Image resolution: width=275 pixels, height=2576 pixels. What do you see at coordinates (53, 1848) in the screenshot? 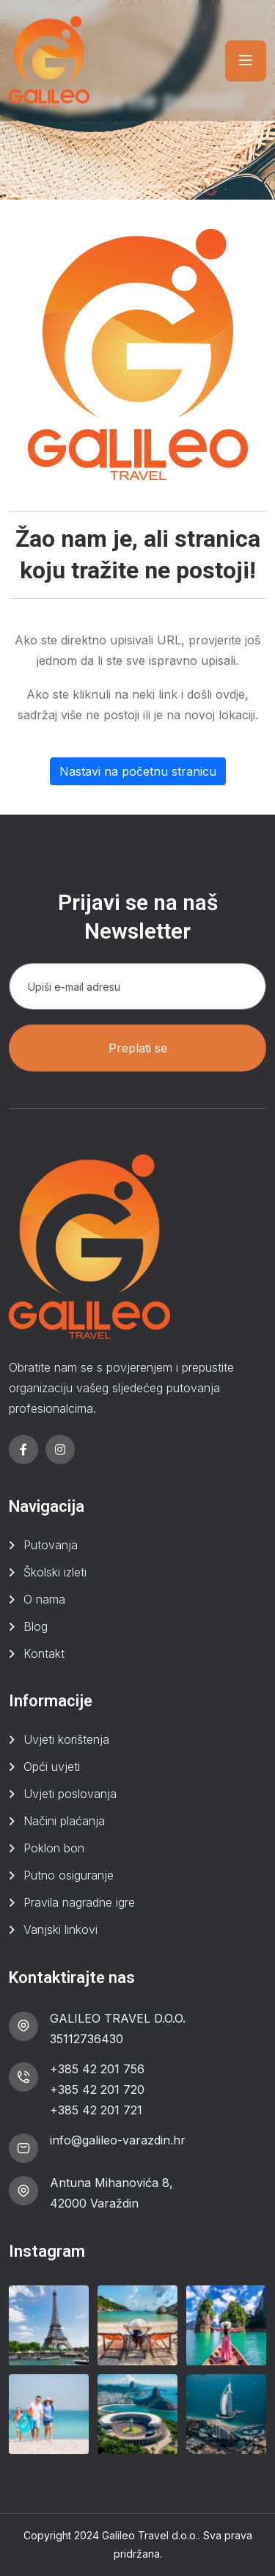
I see `Poklon bon` at bounding box center [53, 1848].